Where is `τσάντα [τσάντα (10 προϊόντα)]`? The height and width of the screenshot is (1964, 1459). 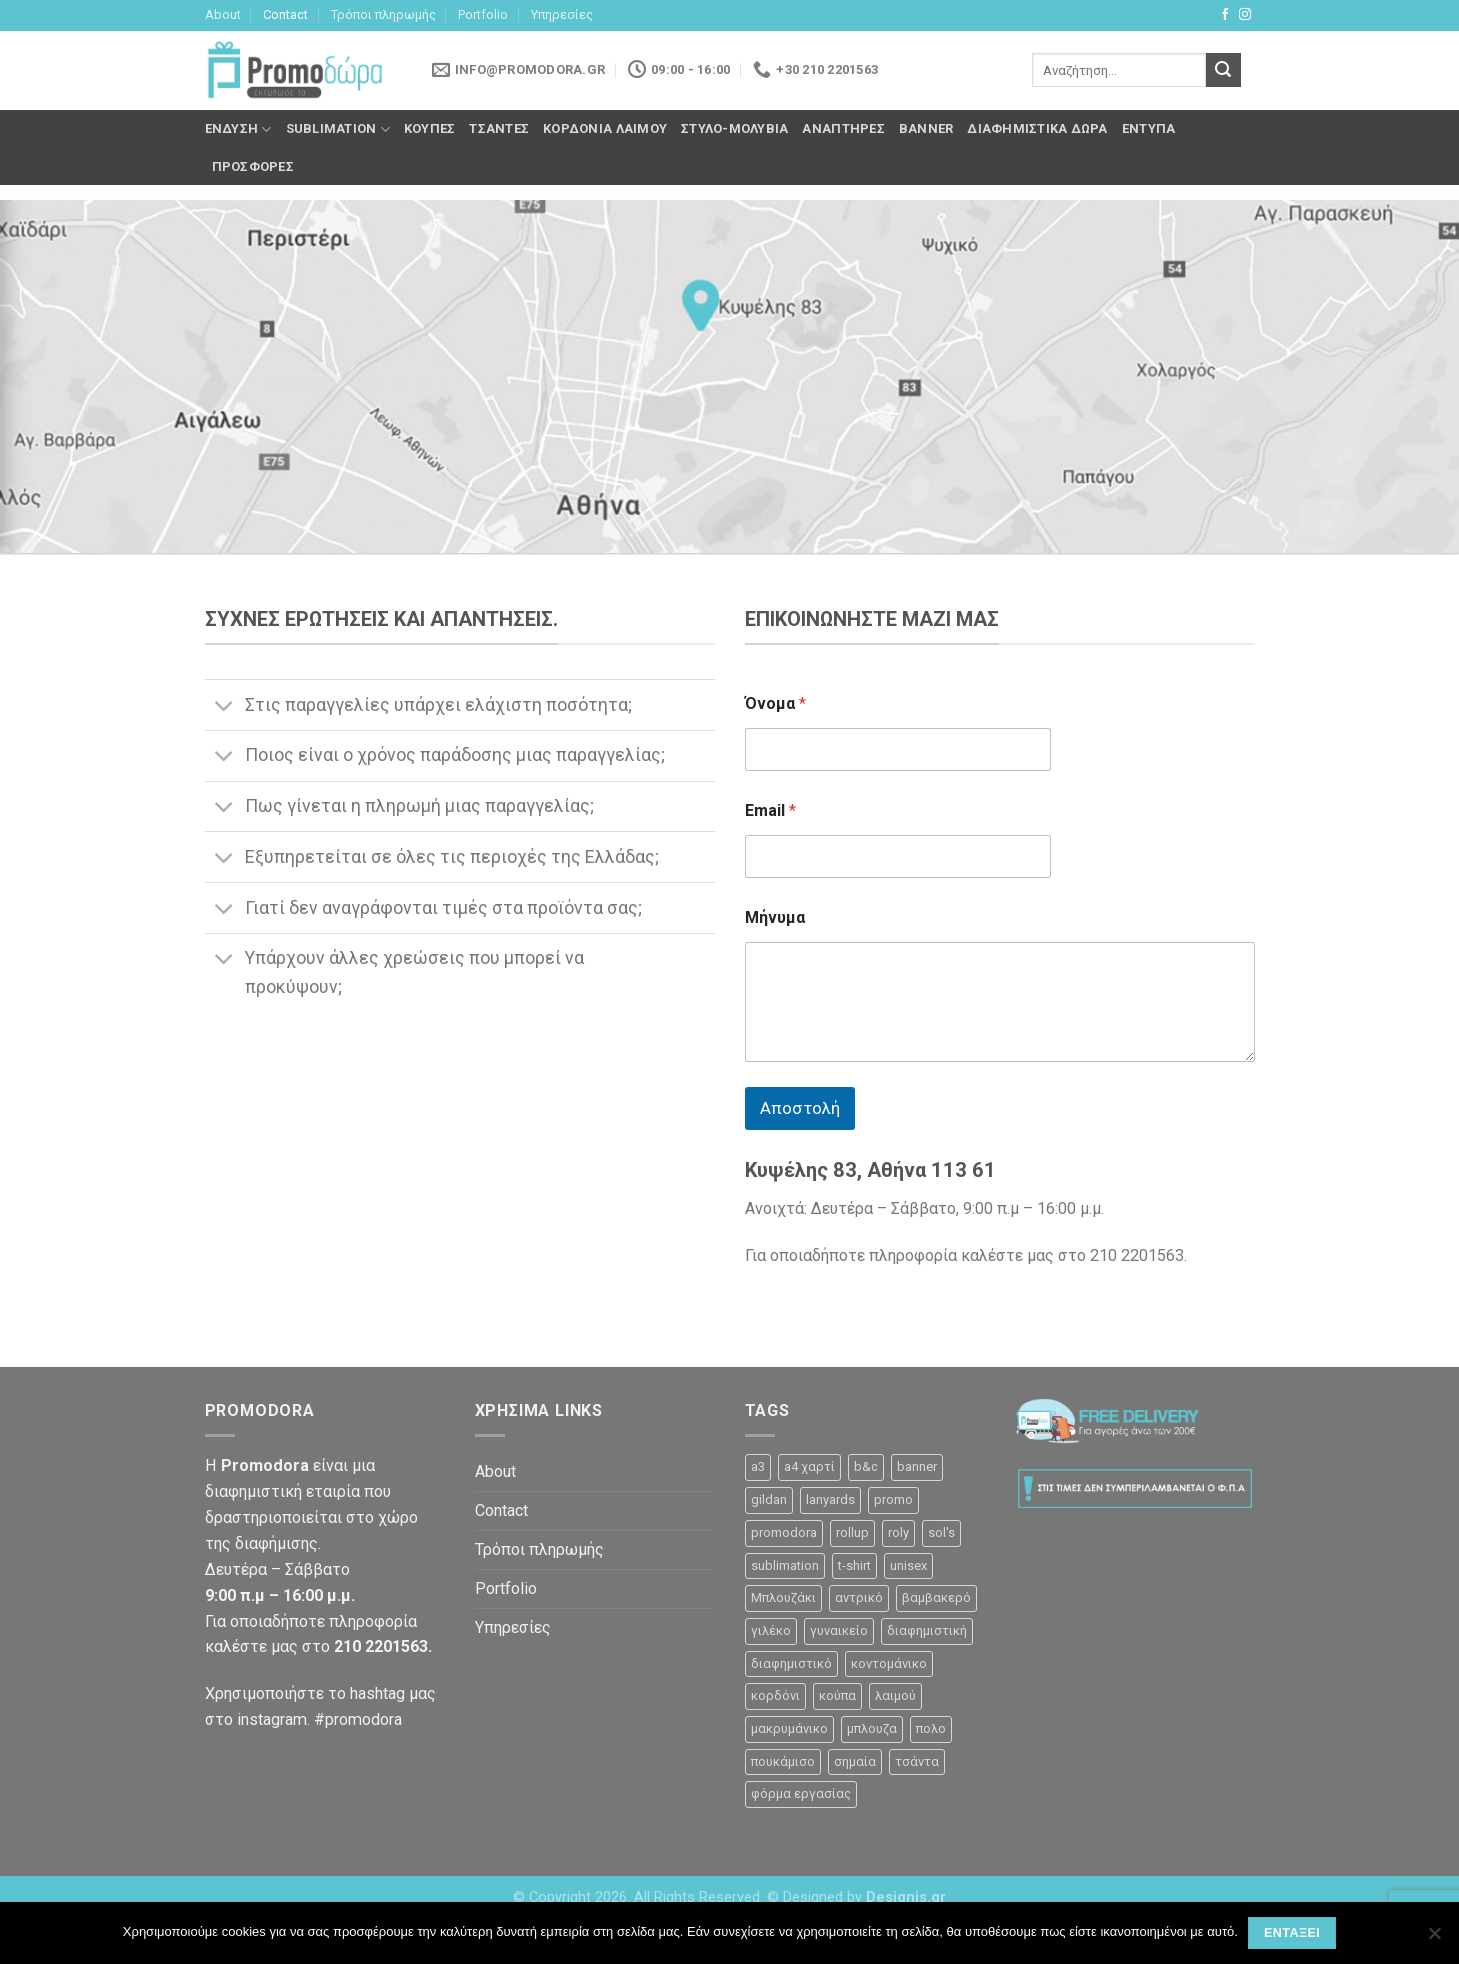
τσάντα [τσάντα (10 προϊόντα)] is located at coordinates (917, 1761).